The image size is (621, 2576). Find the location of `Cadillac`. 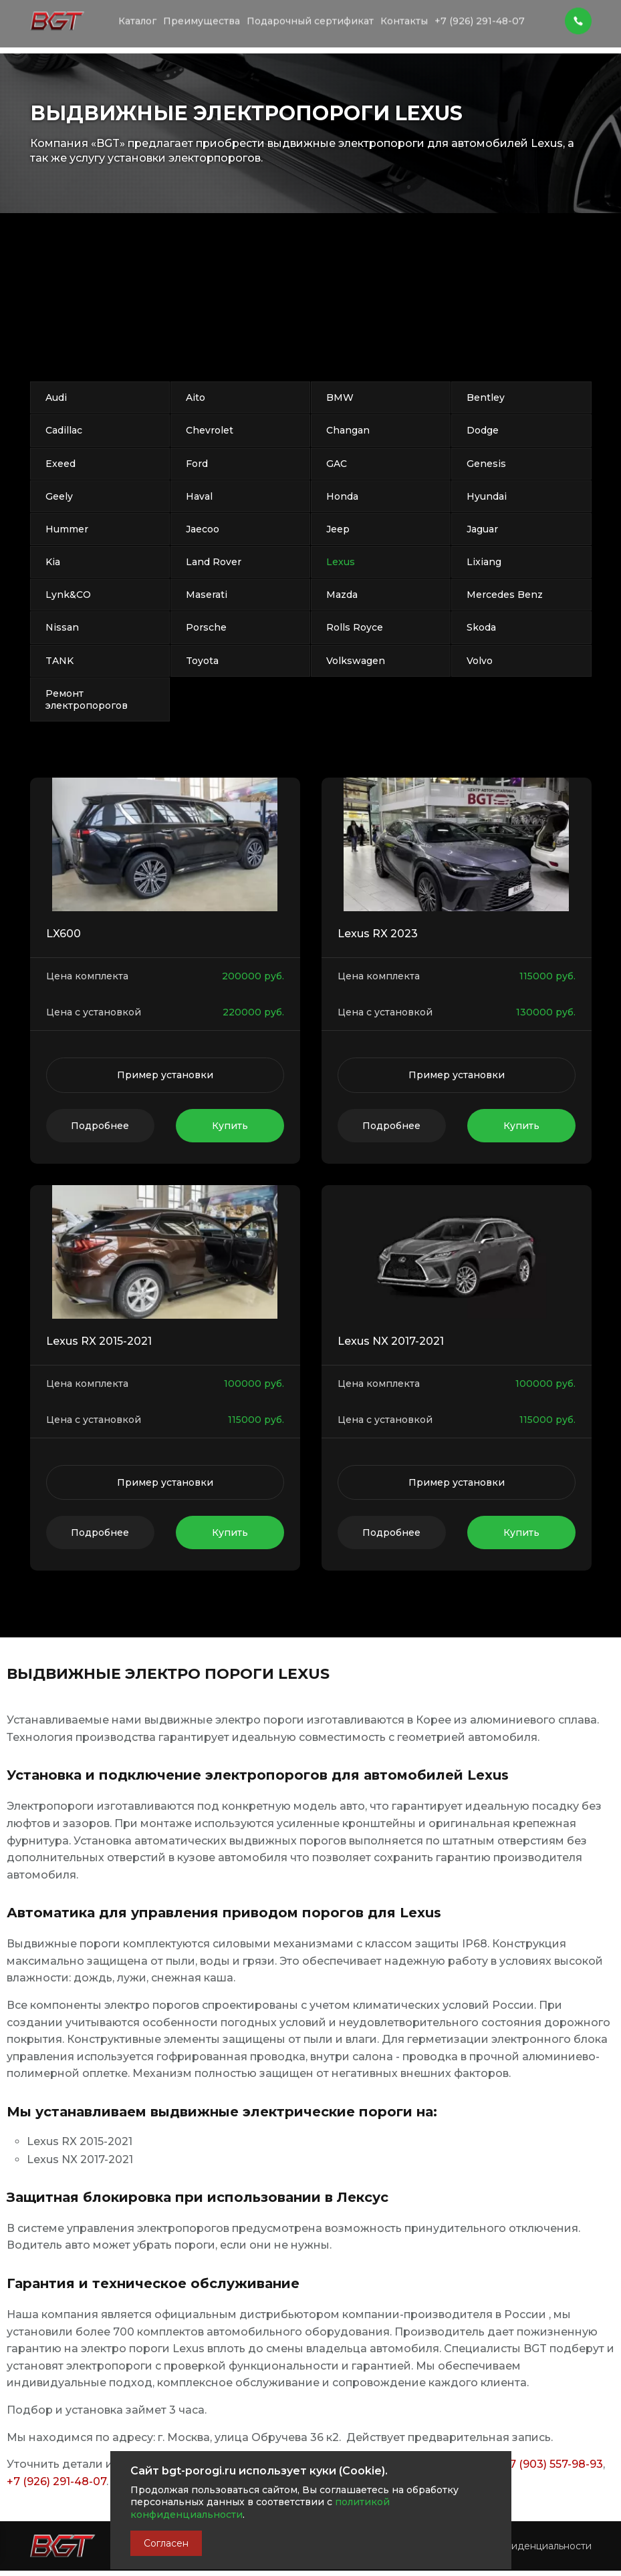

Cadillac is located at coordinates (63, 430).